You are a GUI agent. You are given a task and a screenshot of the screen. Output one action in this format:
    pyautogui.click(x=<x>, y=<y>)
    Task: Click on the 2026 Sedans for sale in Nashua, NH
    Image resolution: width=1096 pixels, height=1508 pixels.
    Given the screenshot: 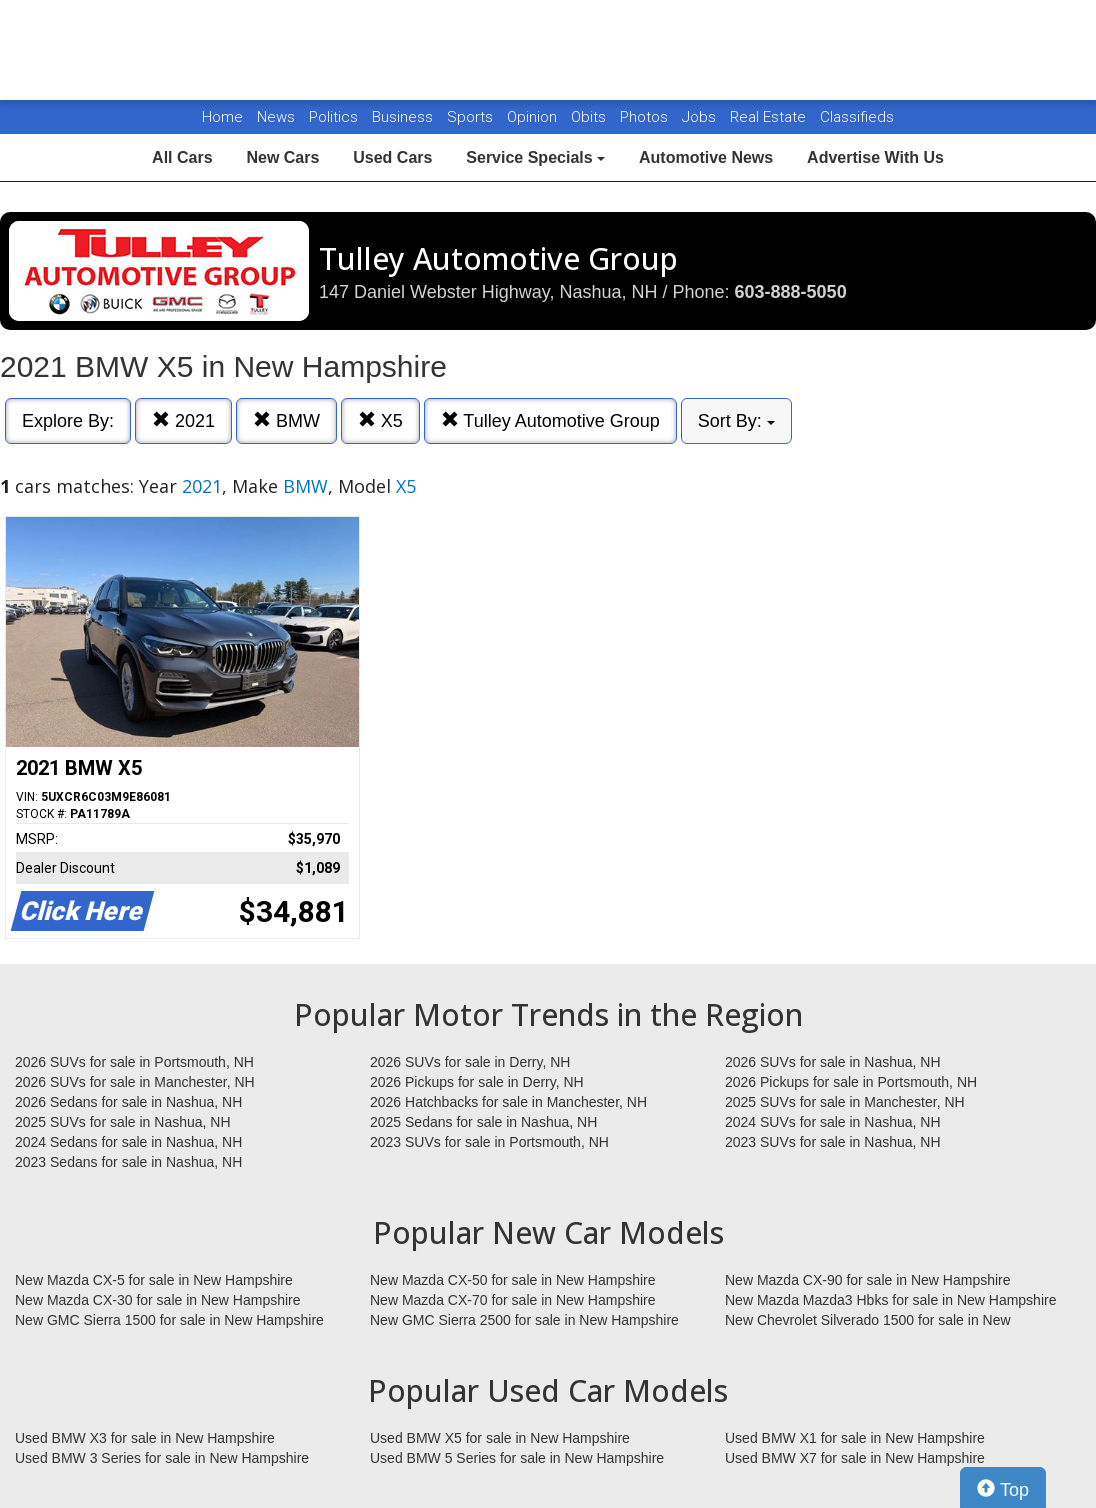 What is the action you would take?
    pyautogui.click(x=128, y=1102)
    